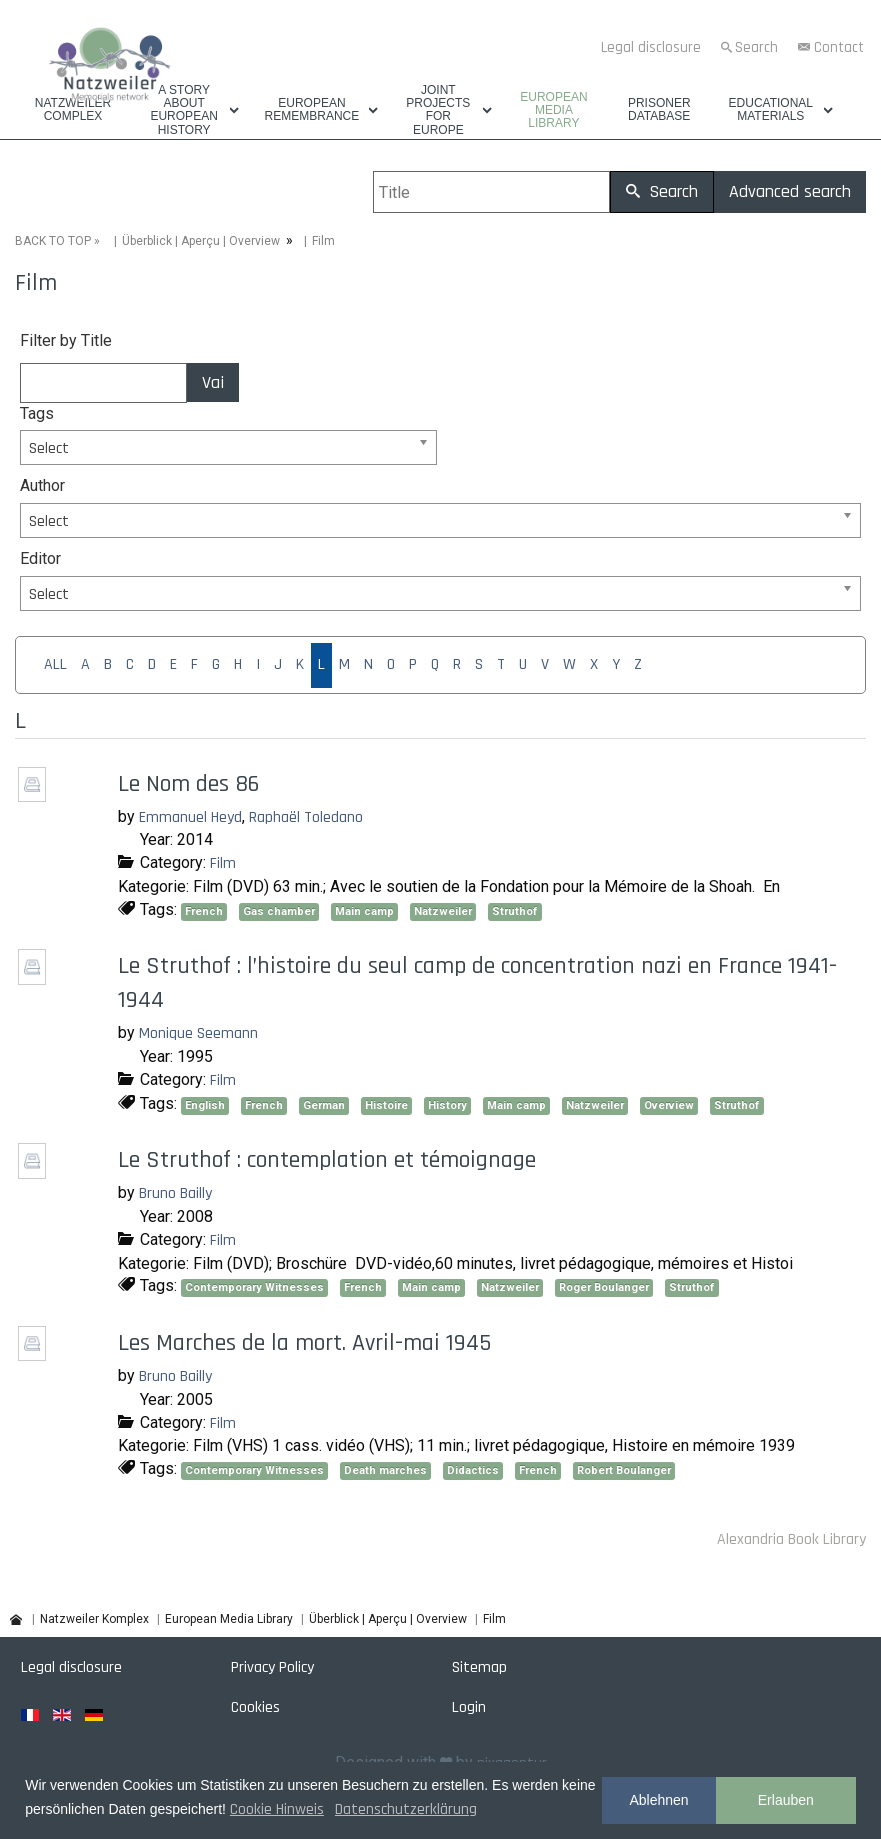  What do you see at coordinates (223, 863) in the screenshot?
I see `Film` at bounding box center [223, 863].